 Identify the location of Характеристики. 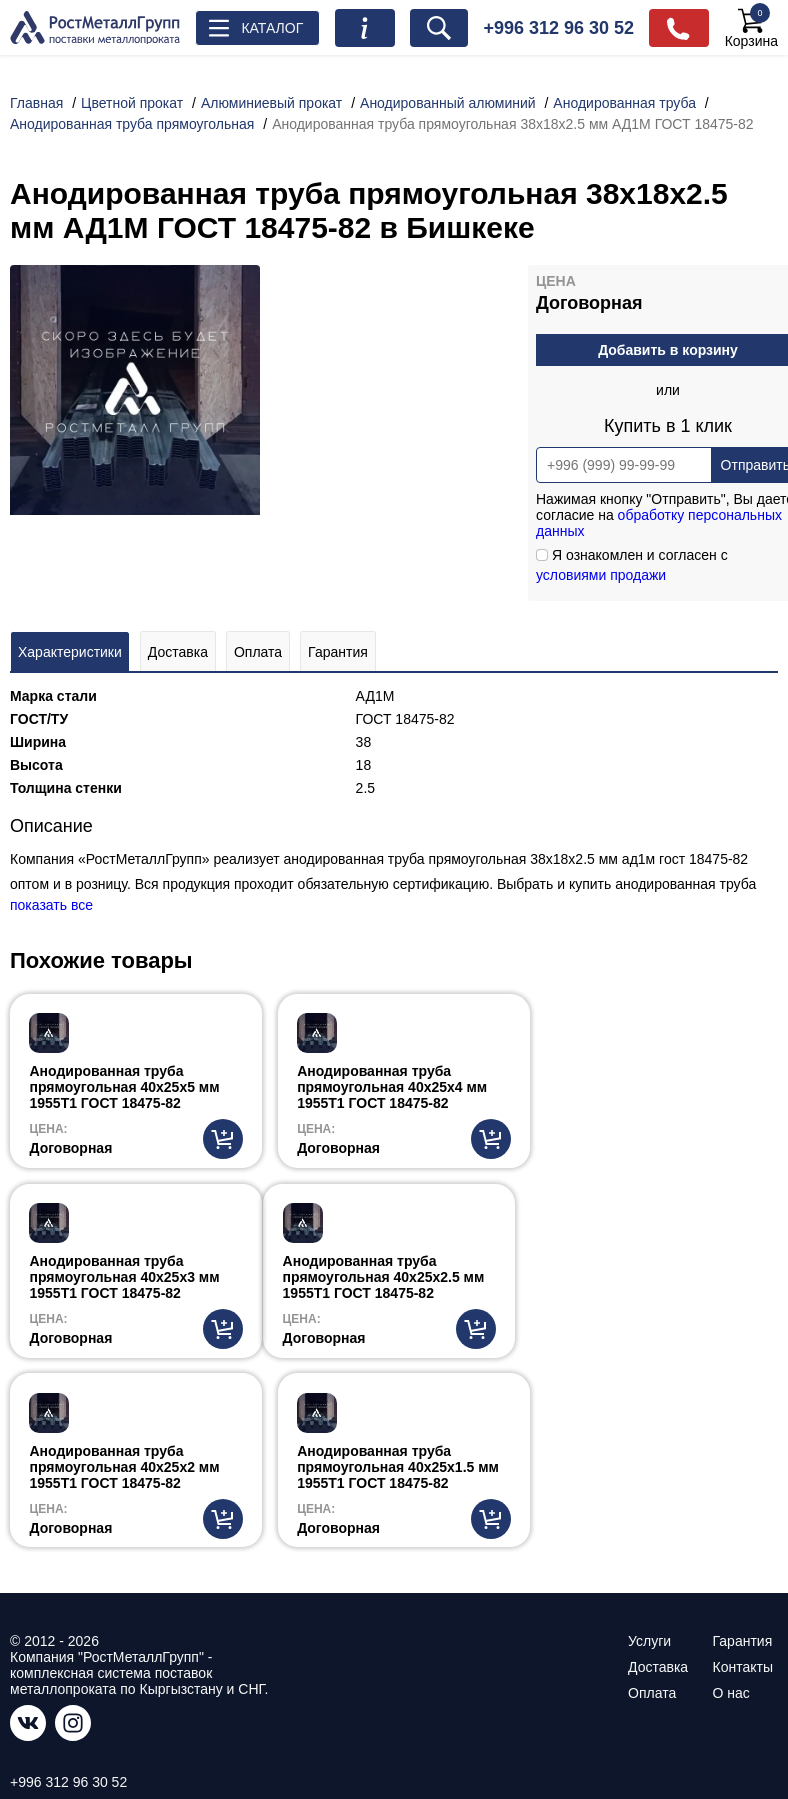
(70, 652).